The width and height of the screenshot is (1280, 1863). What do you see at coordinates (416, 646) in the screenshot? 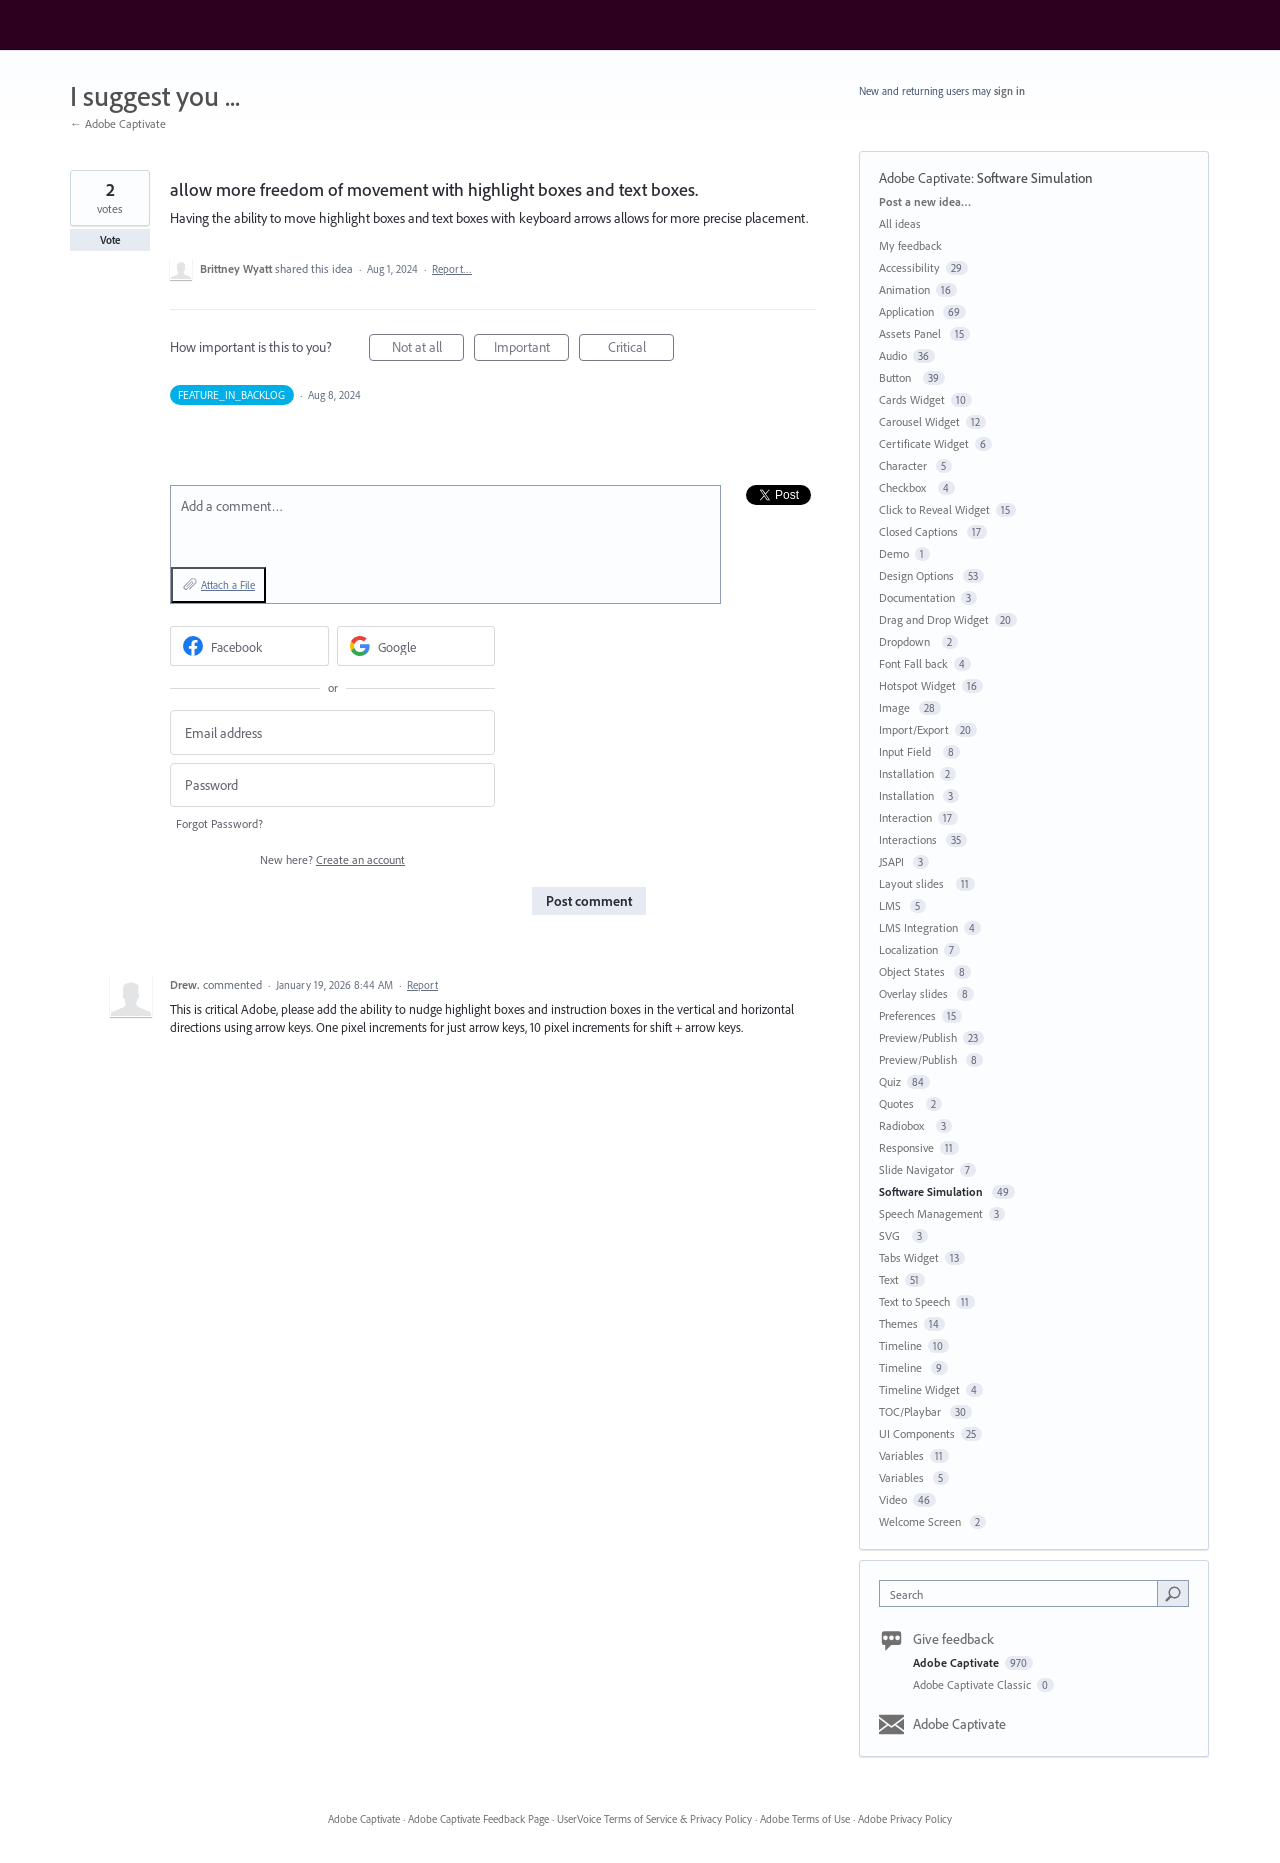
I see `[Google sign in]` at bounding box center [416, 646].